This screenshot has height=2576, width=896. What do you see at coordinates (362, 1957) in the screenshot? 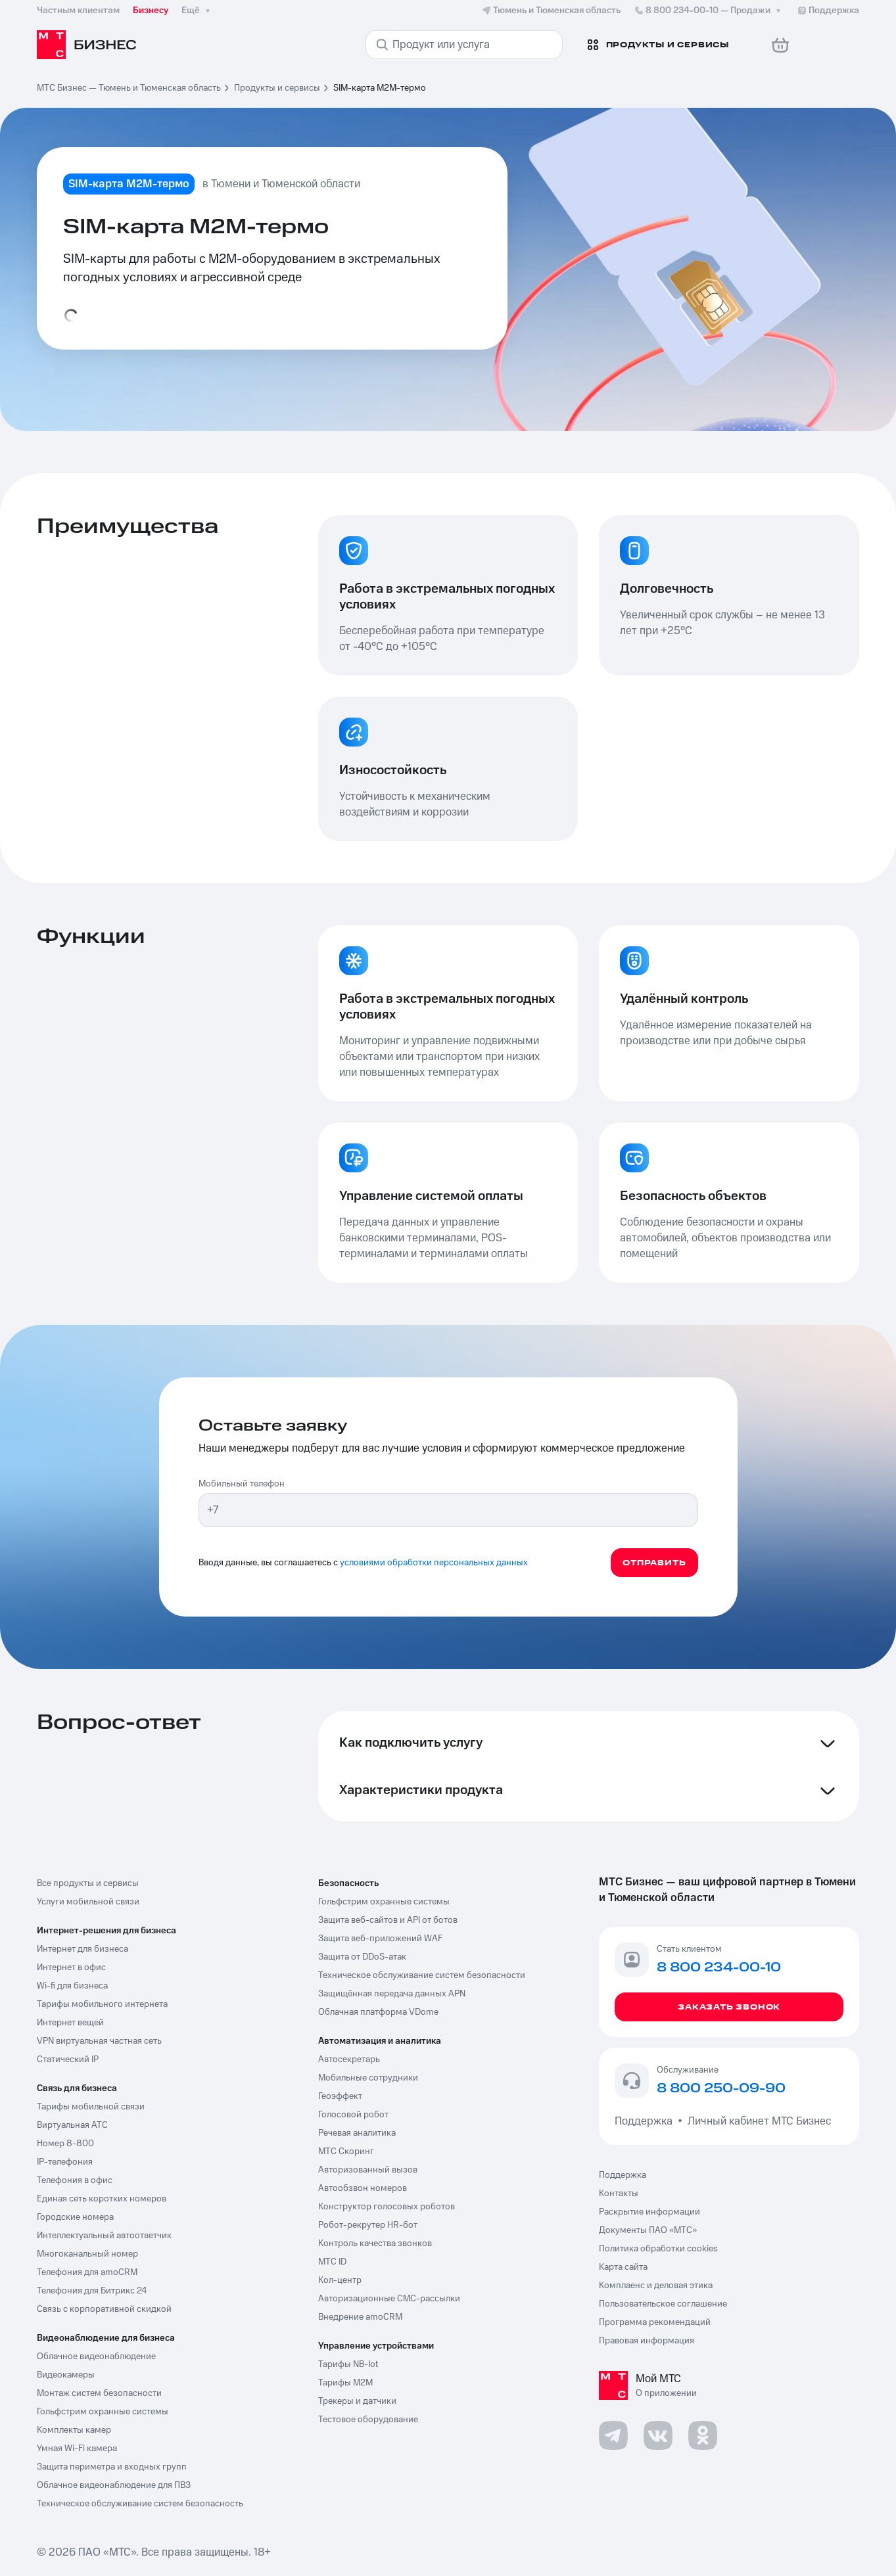
I see `Защита от DDoS-атак` at bounding box center [362, 1957].